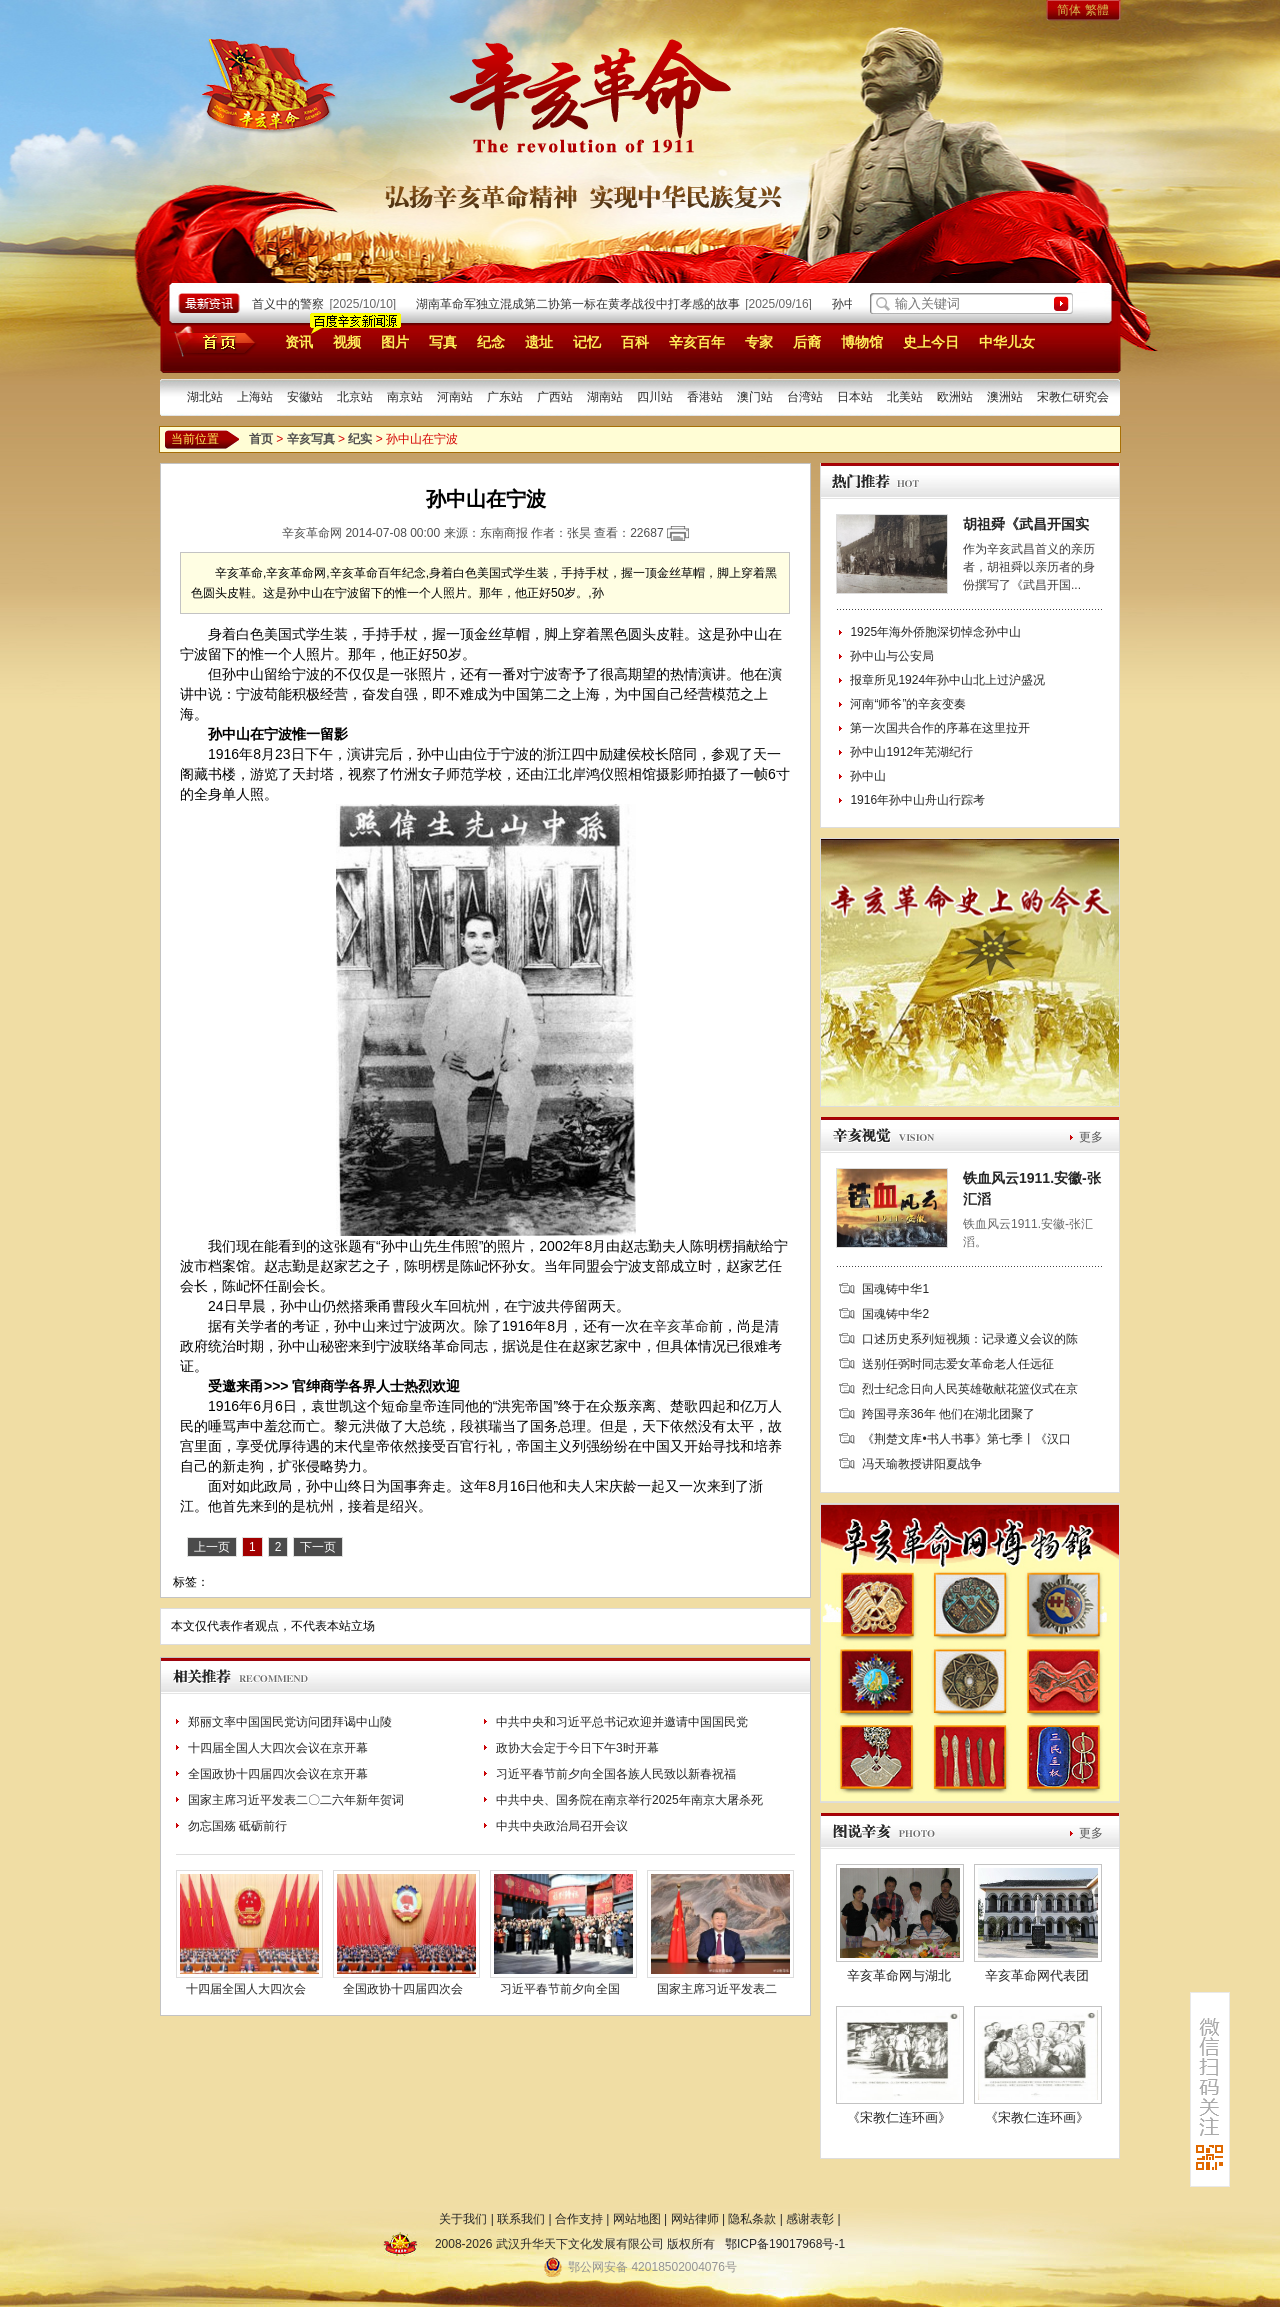 This screenshot has width=1280, height=2307. Describe the element at coordinates (1073, 397) in the screenshot. I see `宋教仁研究会` at that location.